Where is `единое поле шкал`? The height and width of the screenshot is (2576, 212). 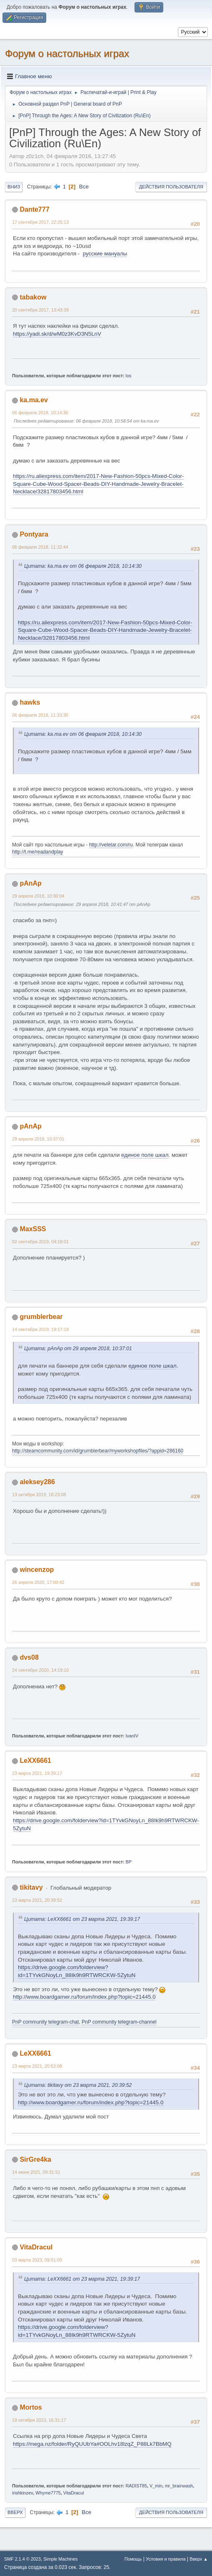
единое поле шкал is located at coordinates (144, 1155).